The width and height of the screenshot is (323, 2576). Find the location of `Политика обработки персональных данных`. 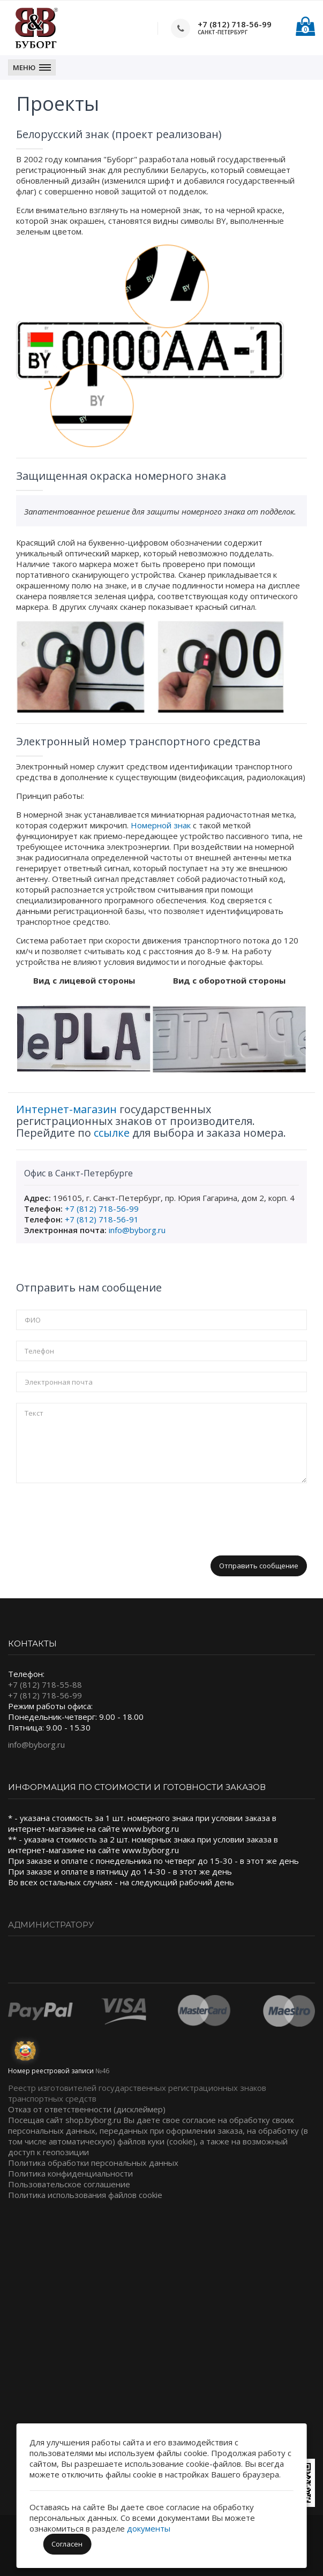

Политика обработки персональных данных is located at coordinates (93, 2162).